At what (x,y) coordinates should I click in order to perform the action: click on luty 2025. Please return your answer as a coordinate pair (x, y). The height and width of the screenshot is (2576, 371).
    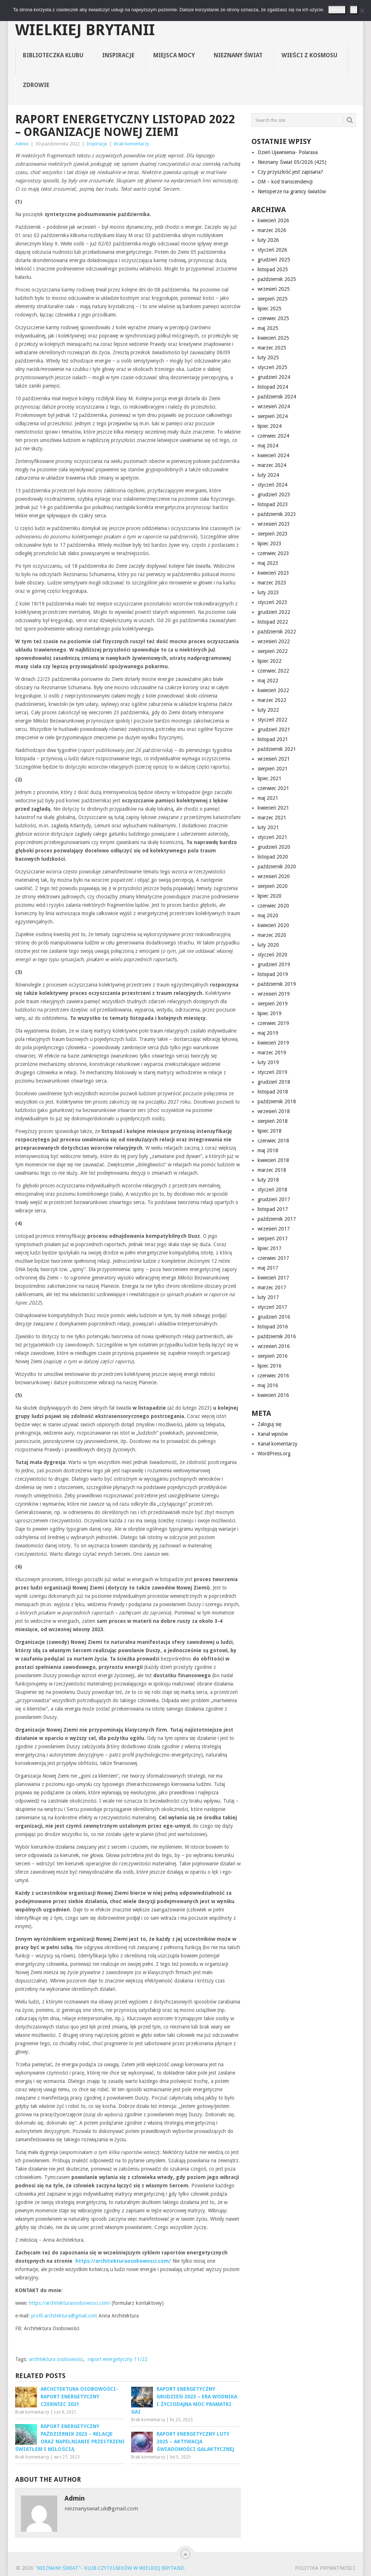
    Looking at the image, I should click on (268, 357).